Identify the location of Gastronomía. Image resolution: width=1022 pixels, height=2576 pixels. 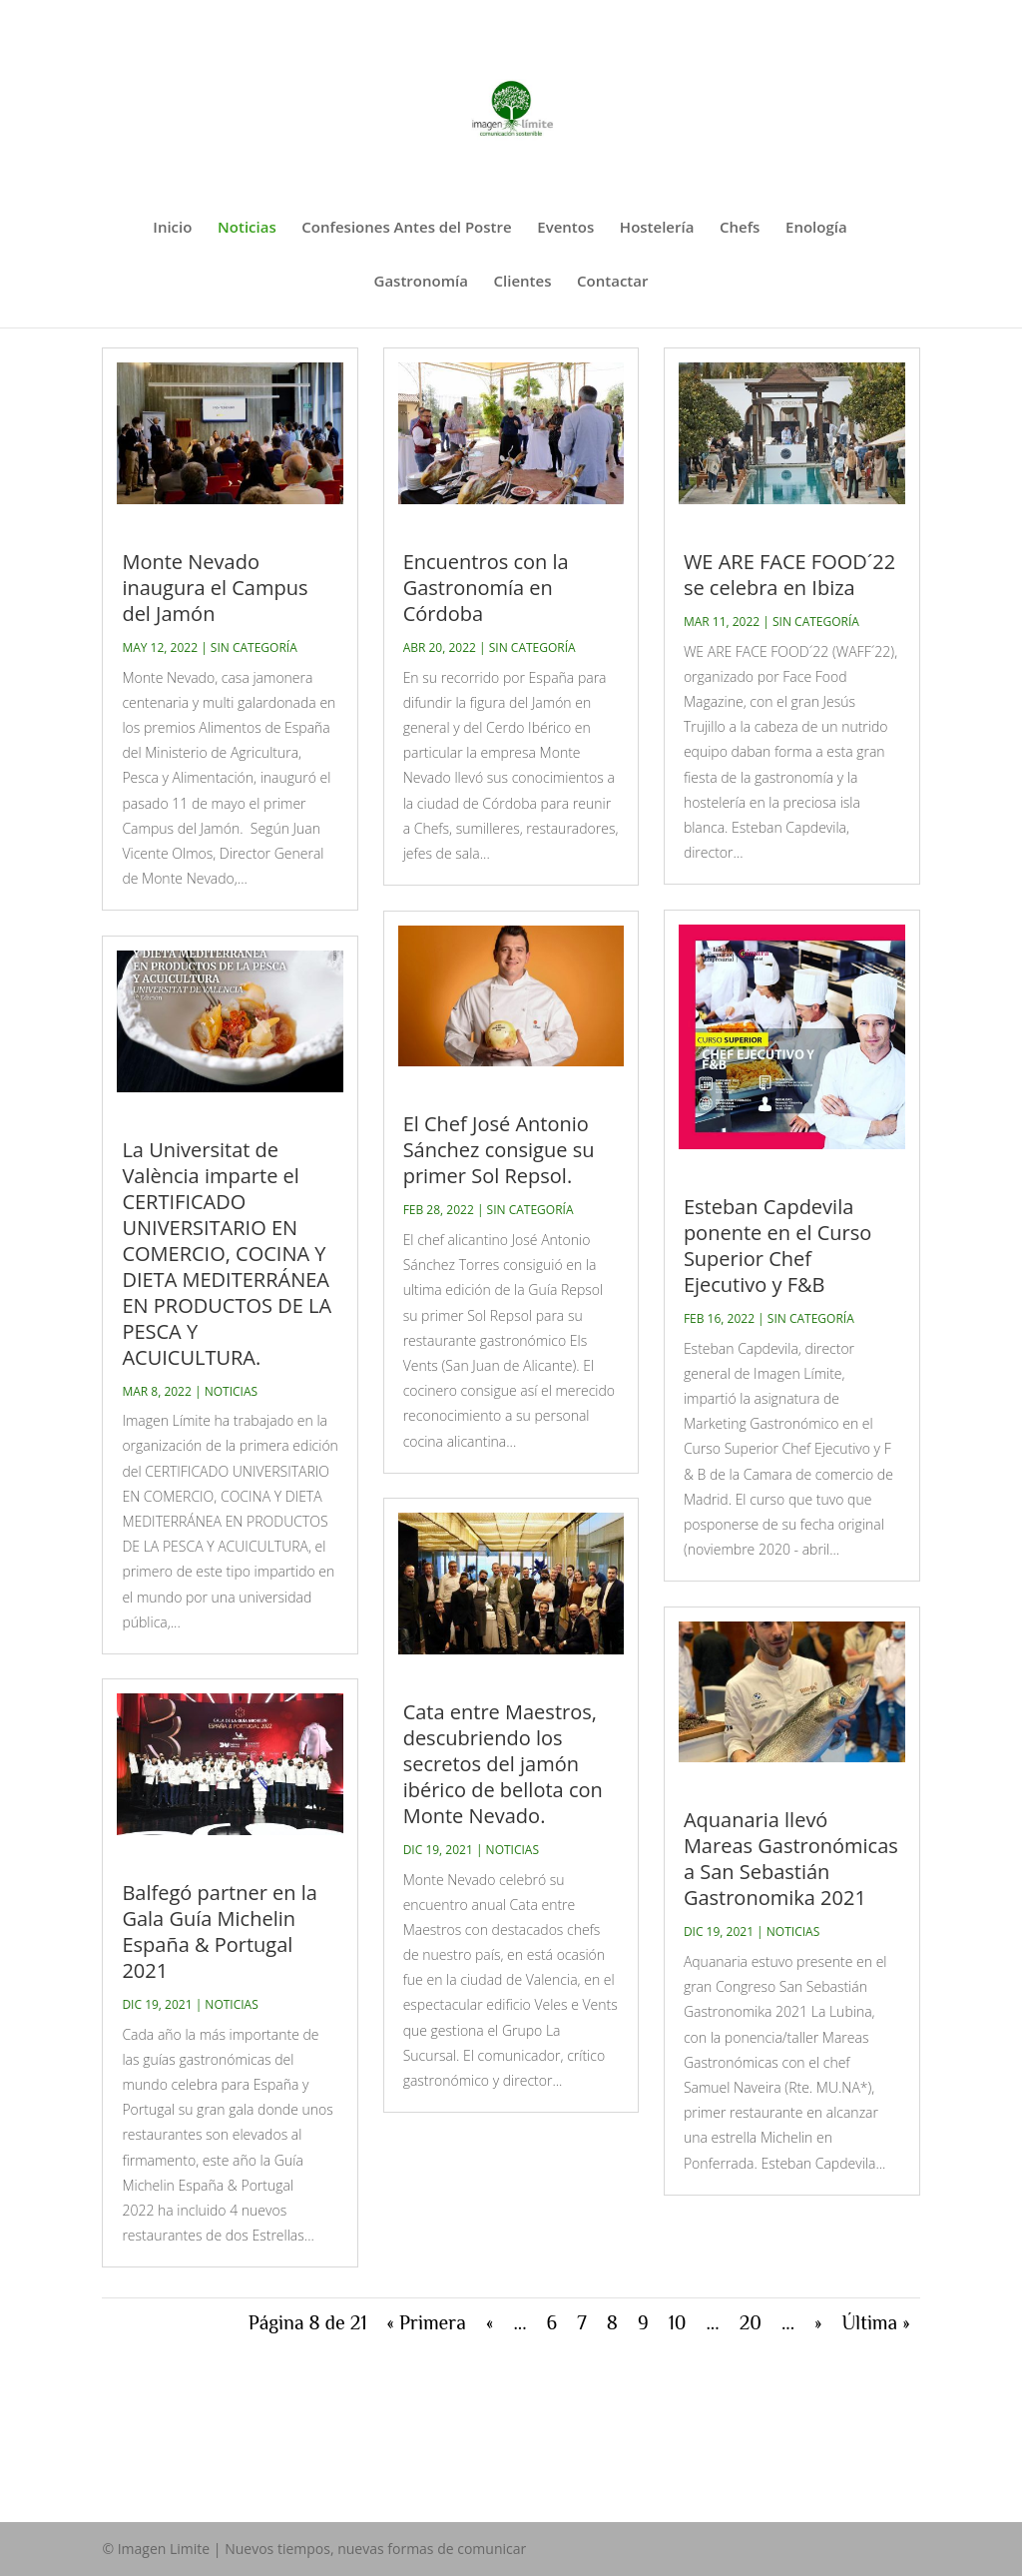
(421, 282).